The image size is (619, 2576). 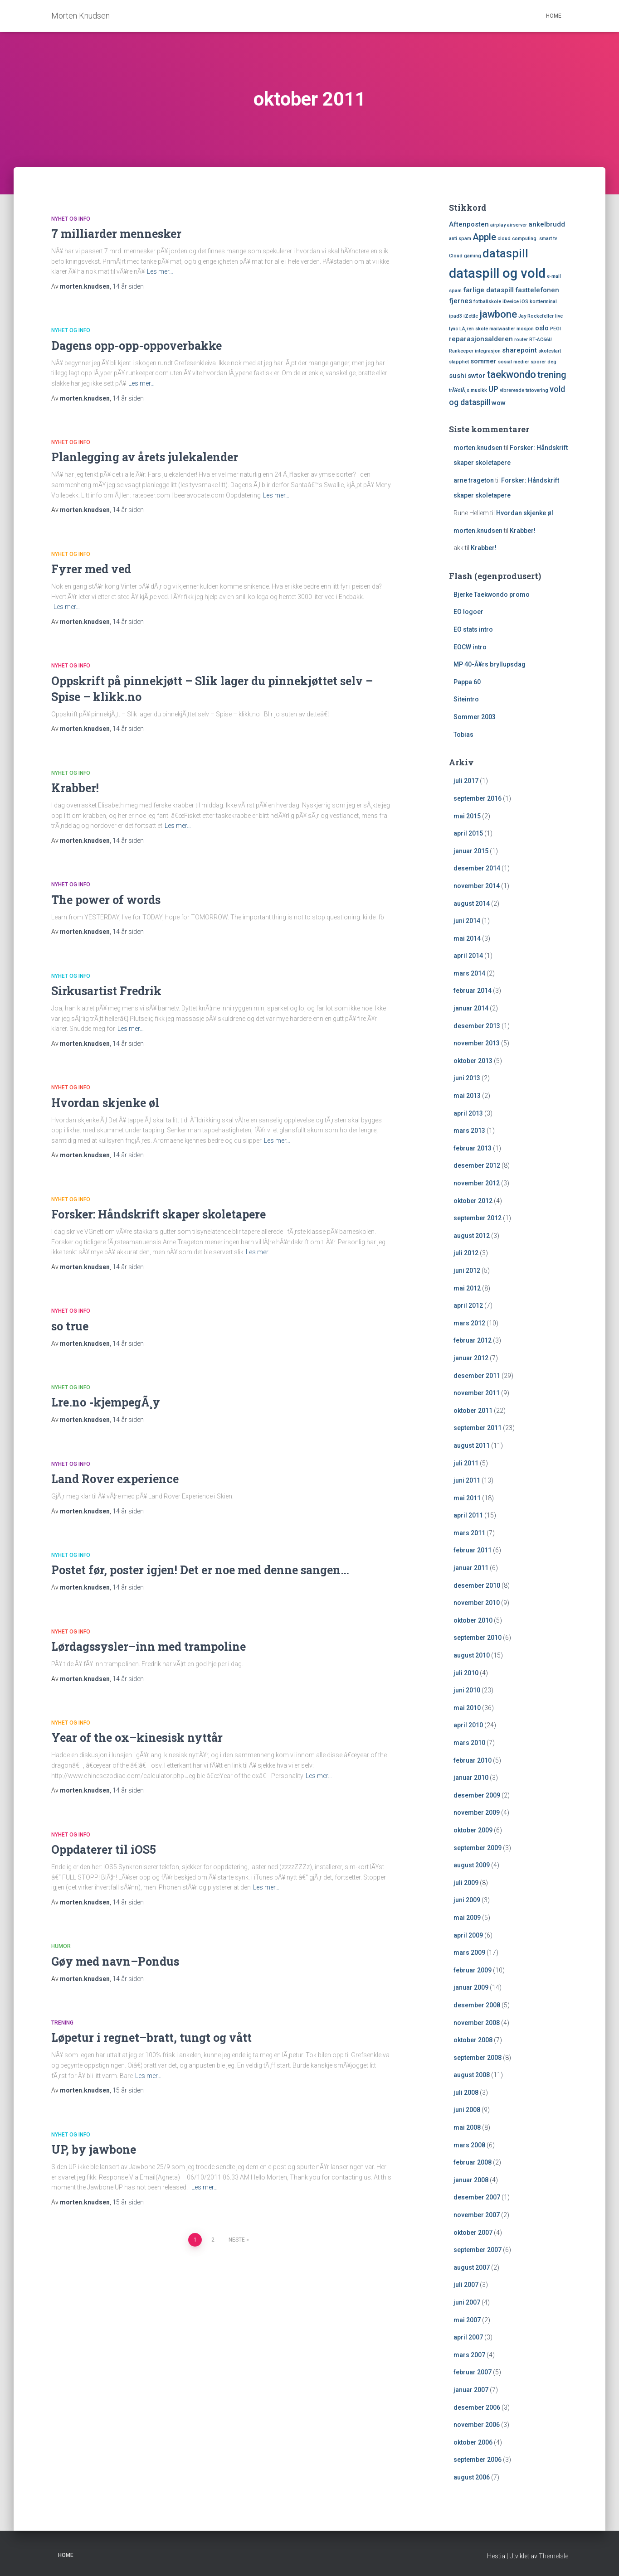 I want to click on januar 2011, so click(x=470, y=1567).